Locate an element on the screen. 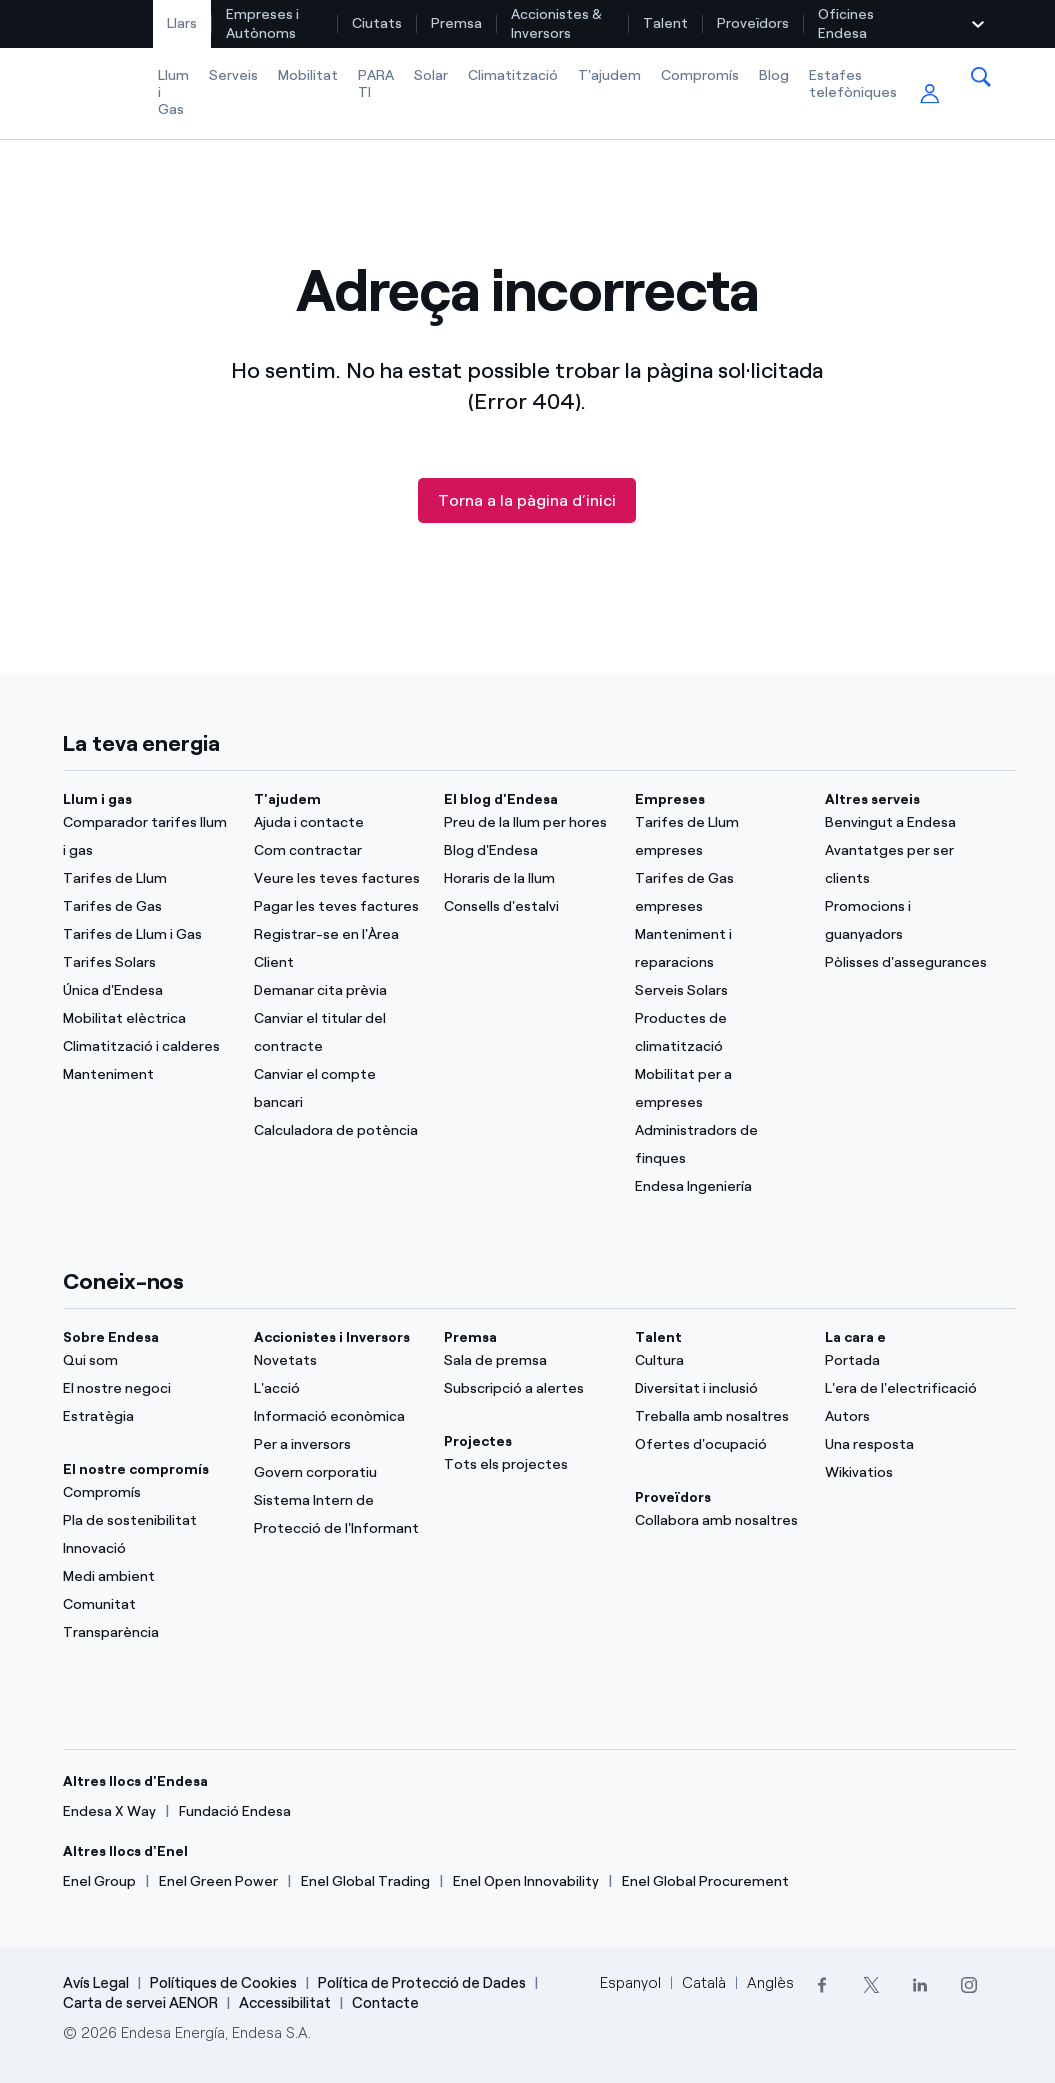 Image resolution: width=1055 pixels, height=2083 pixels. [Administradors de finques] is located at coordinates (718, 1145).